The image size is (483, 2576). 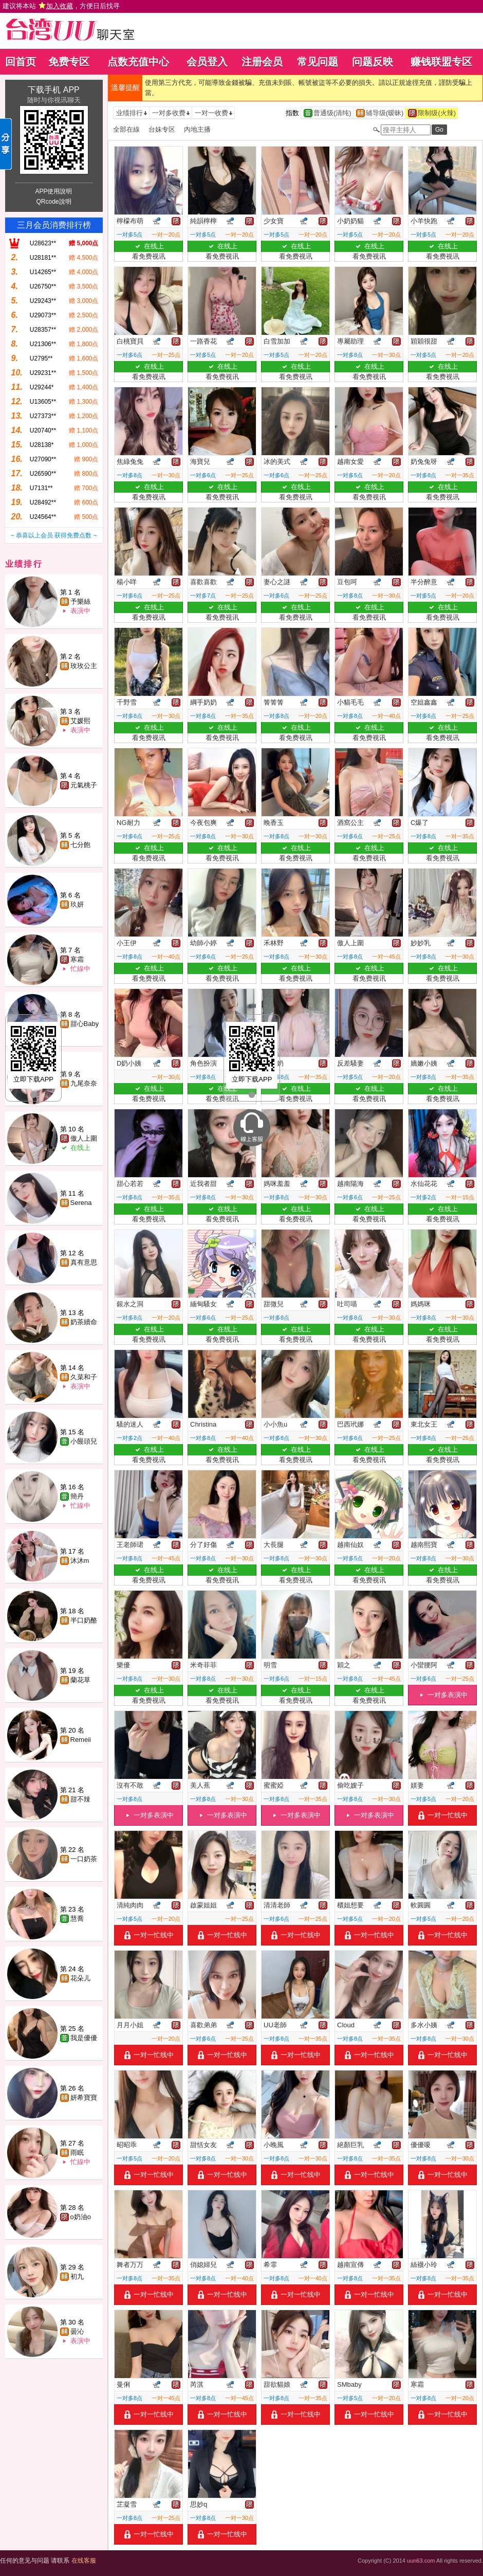 What do you see at coordinates (83, 1859) in the screenshot?
I see `一口奶茶` at bounding box center [83, 1859].